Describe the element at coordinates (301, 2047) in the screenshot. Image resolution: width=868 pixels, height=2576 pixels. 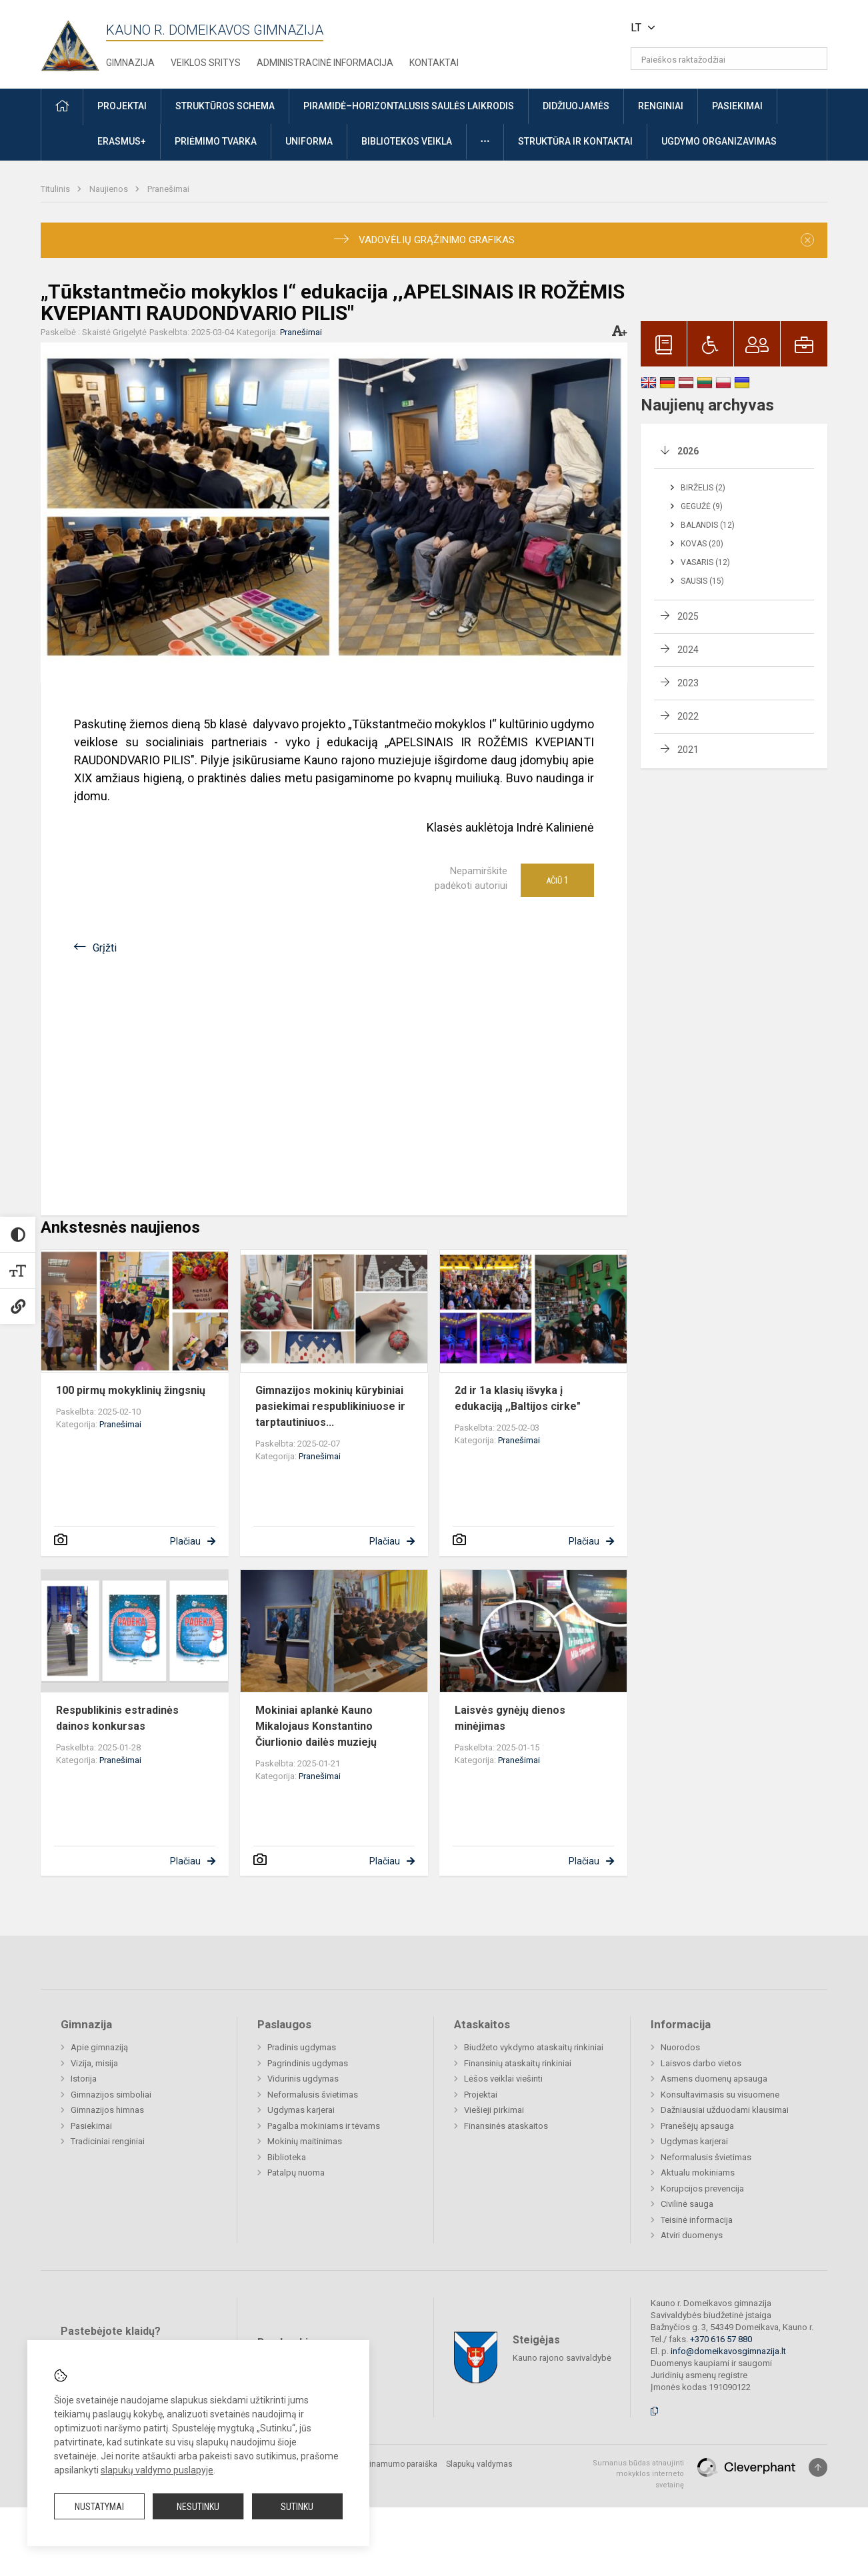
I see `Pradinis ugdymas` at that location.